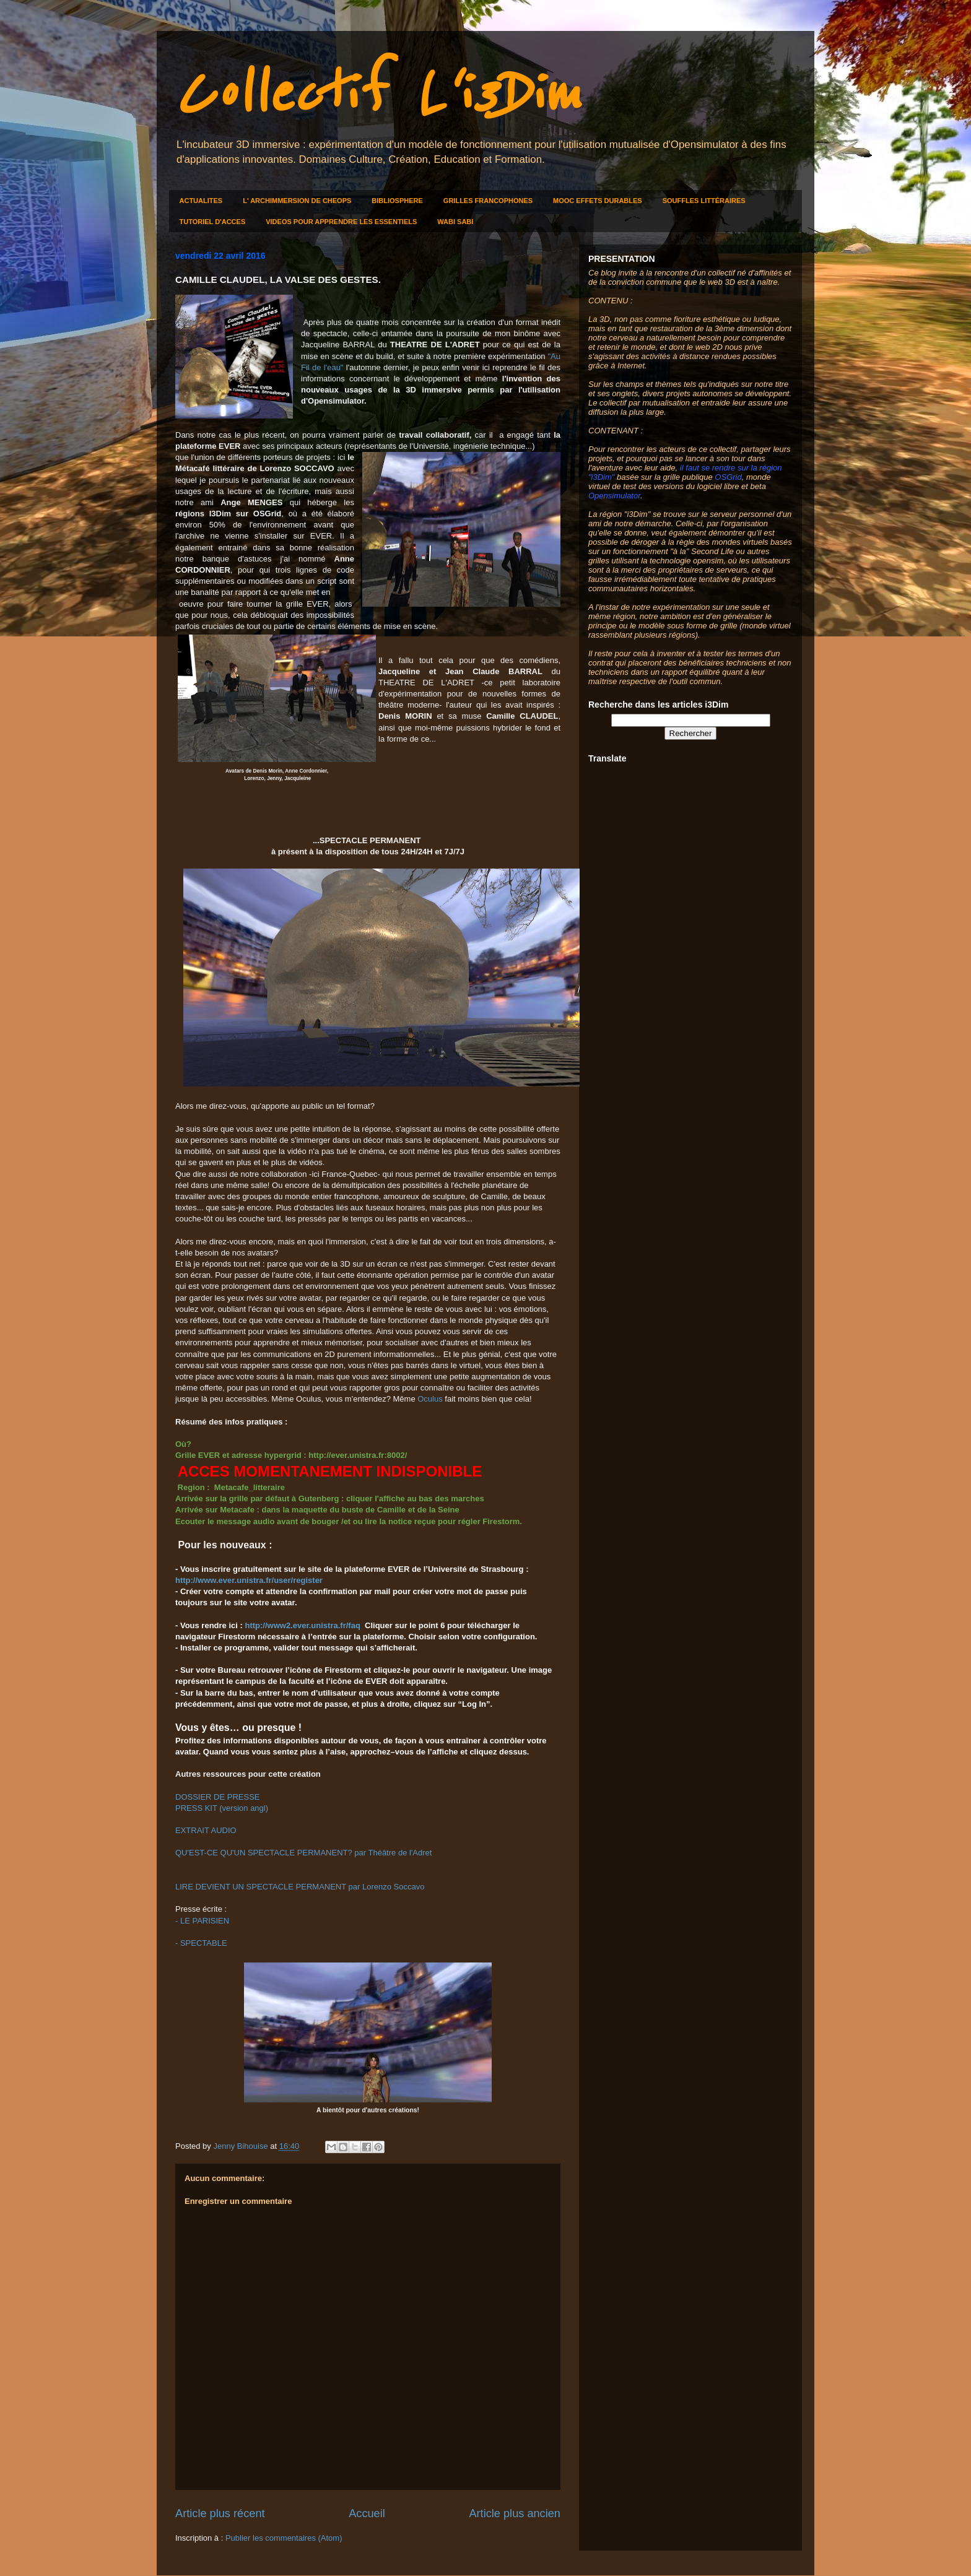 This screenshot has width=971, height=2576. What do you see at coordinates (217, 1797) in the screenshot?
I see `DOSSIER DE PRESSE` at bounding box center [217, 1797].